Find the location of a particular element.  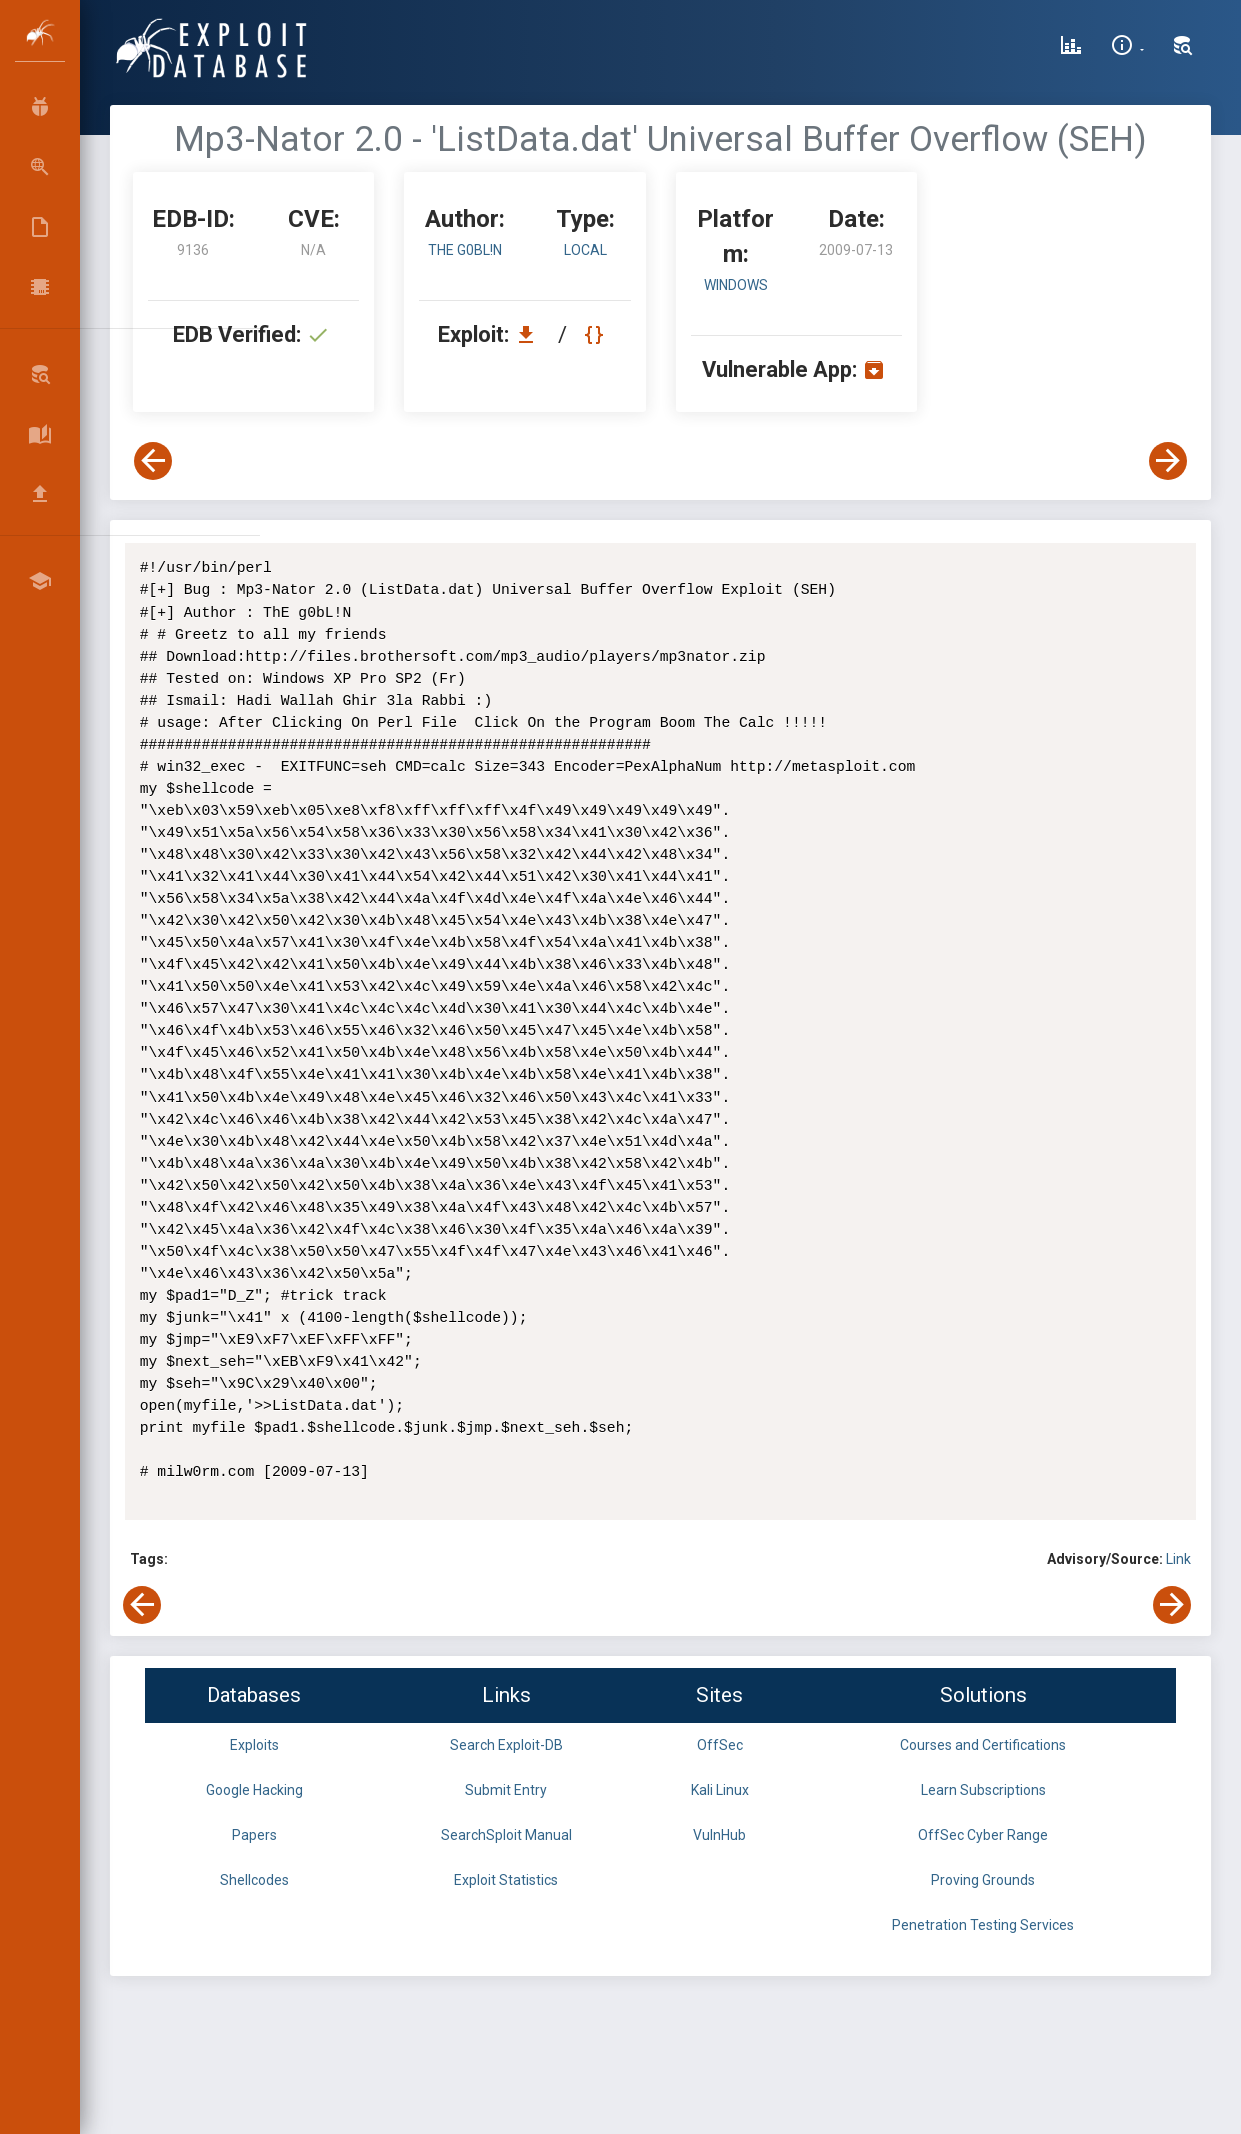

[Search Exploit-DB] is located at coordinates (1183, 48).